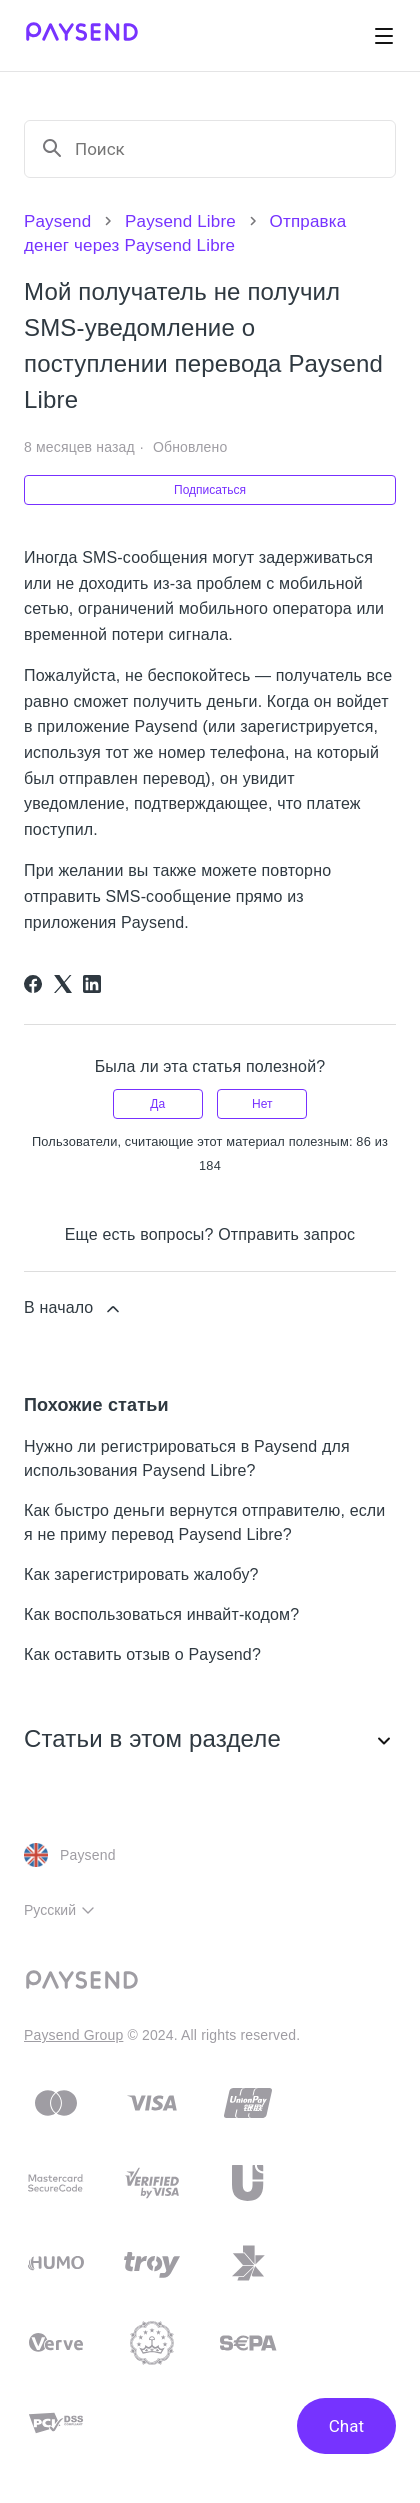 Image resolution: width=420 pixels, height=2503 pixels. Describe the element at coordinates (142, 1654) in the screenshot. I see `Как оставить отзыв о Paysend?` at that location.